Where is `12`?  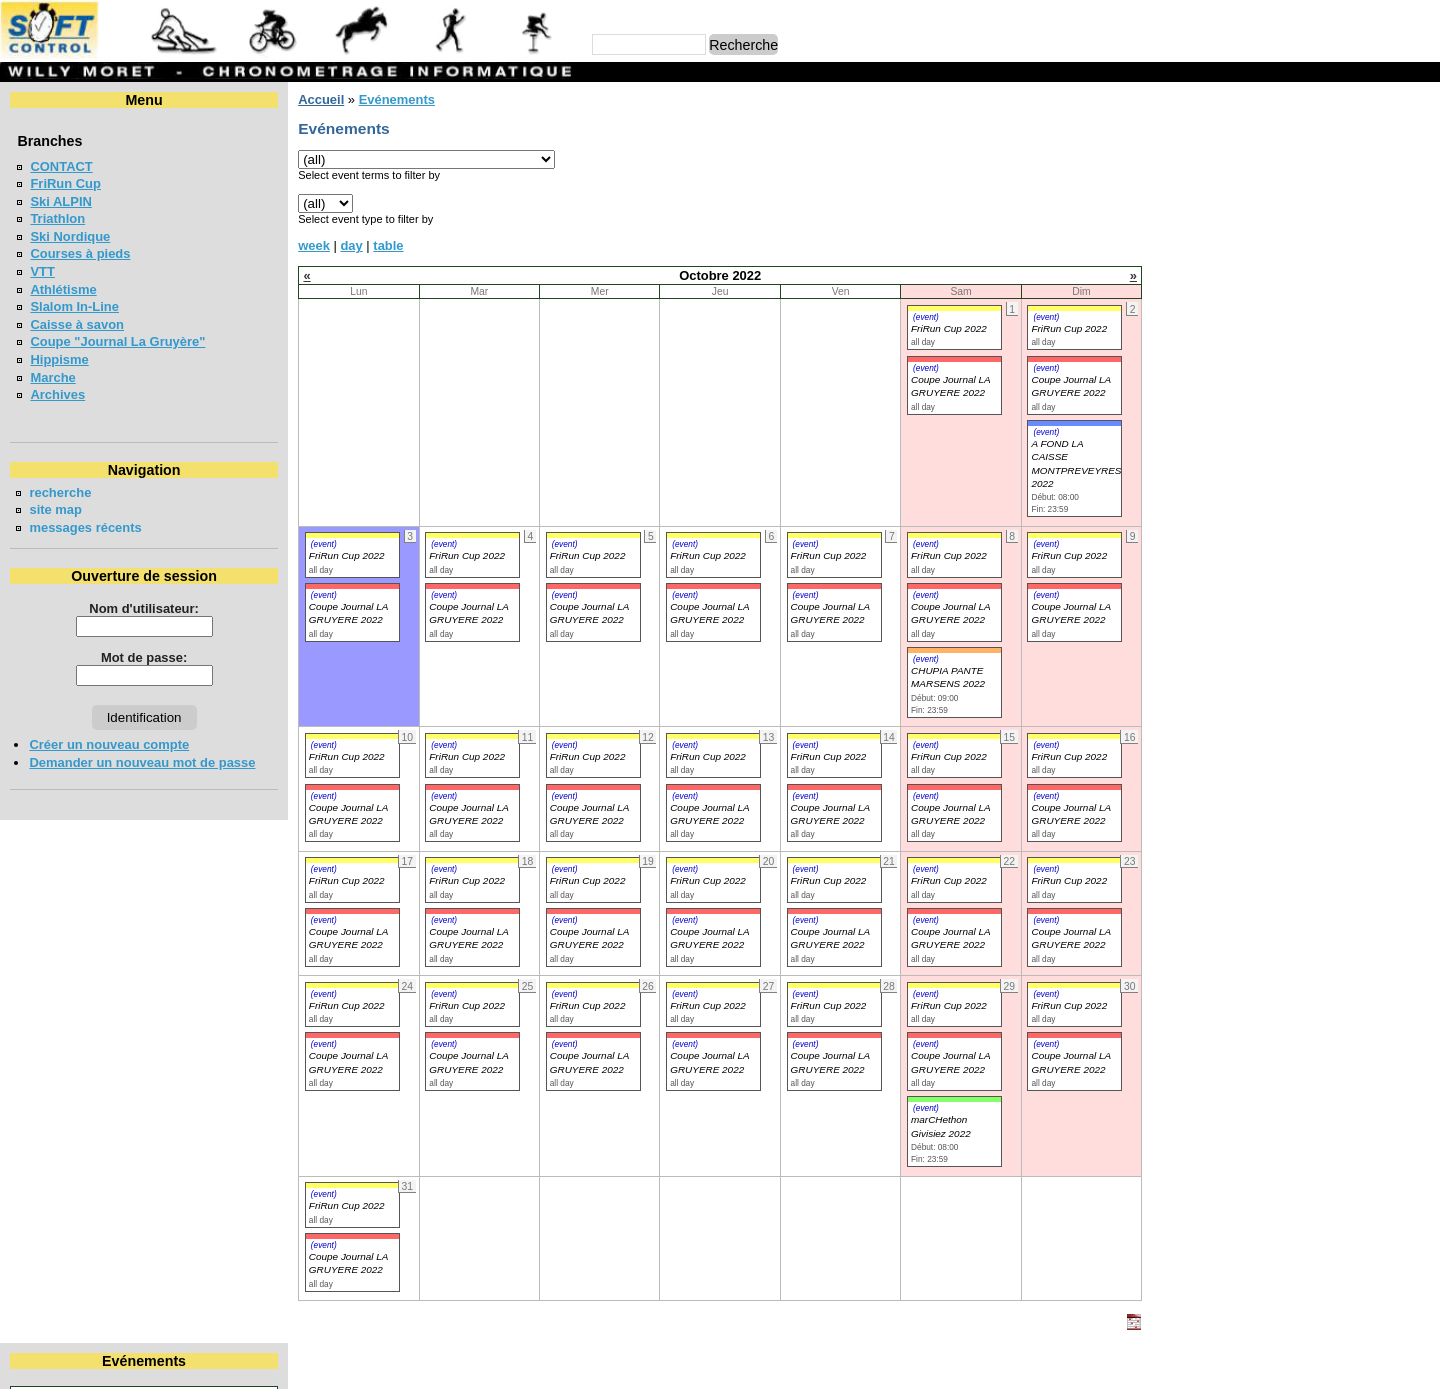 12 is located at coordinates (1265, 202).